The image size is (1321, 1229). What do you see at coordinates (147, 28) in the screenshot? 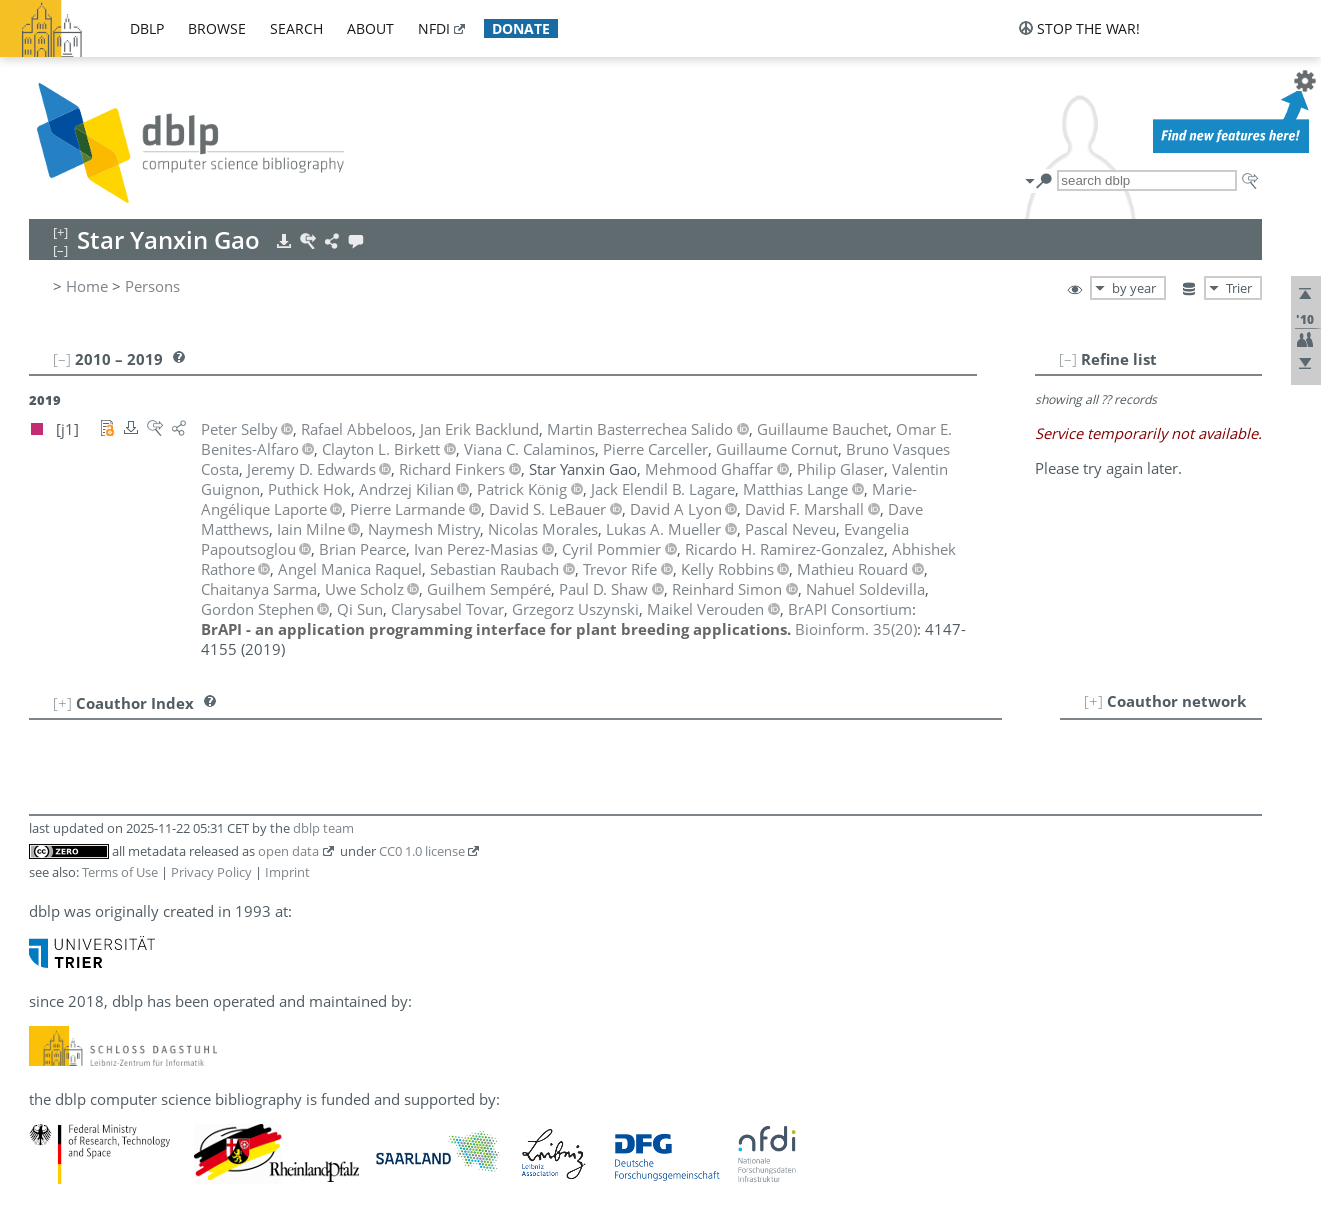
I see `dblp` at bounding box center [147, 28].